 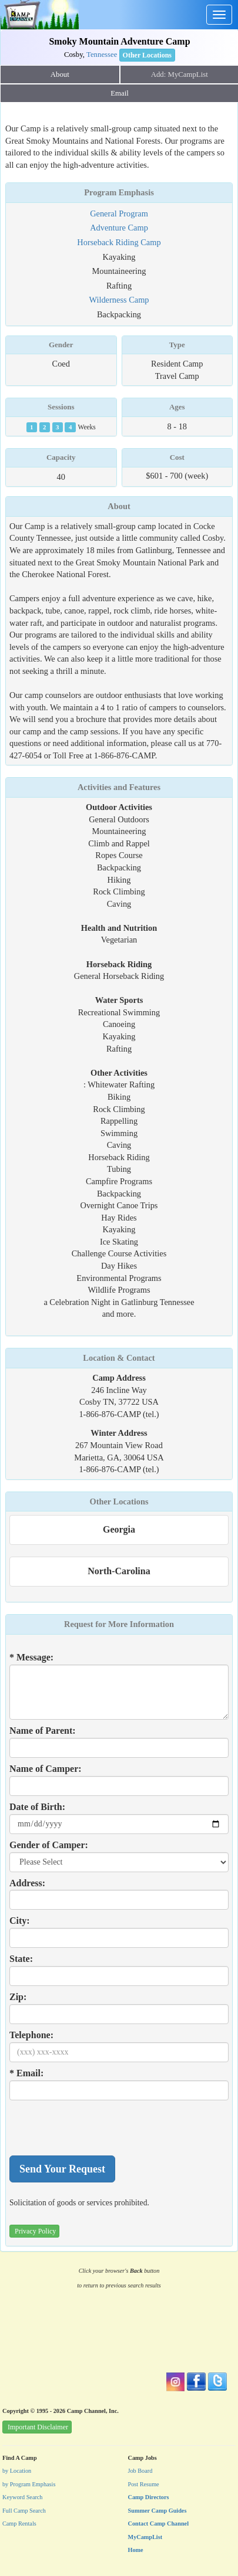 What do you see at coordinates (140, 2470) in the screenshot?
I see `Job Board` at bounding box center [140, 2470].